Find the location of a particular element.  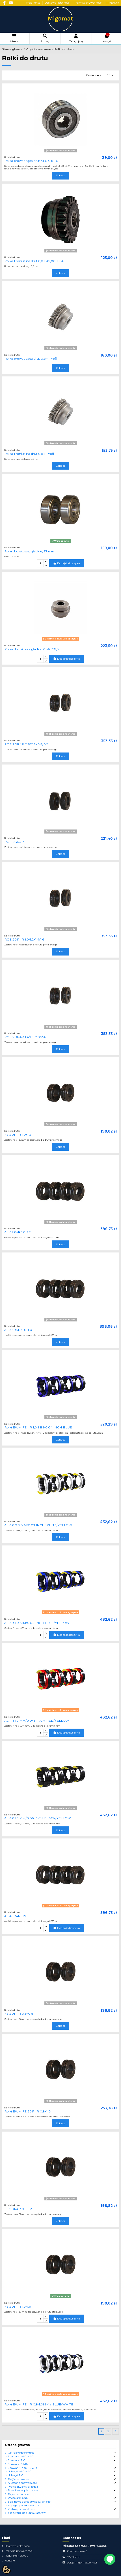

Przecinarka plazmowa is located at coordinates (23, 2490).